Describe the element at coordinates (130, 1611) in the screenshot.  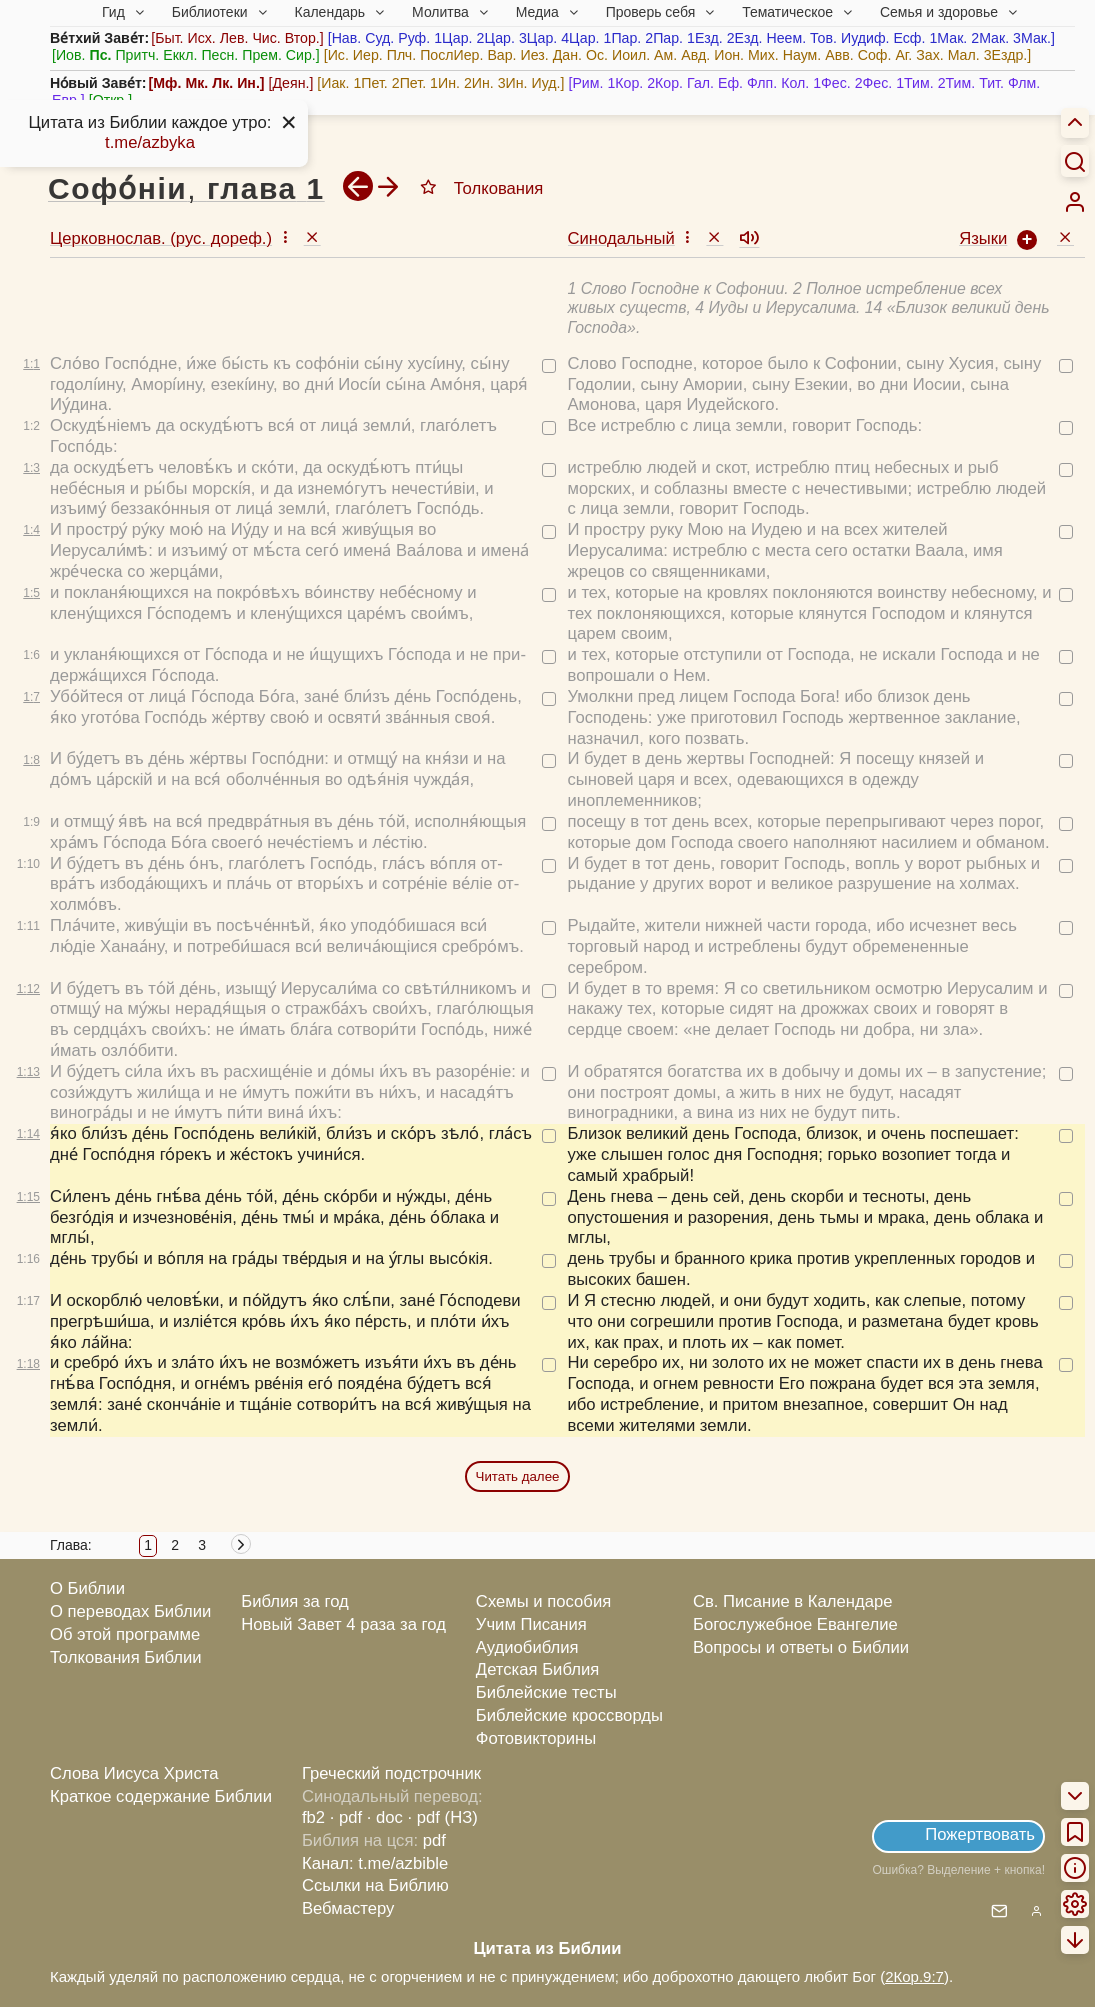
I see `О переводах Библии` at that location.